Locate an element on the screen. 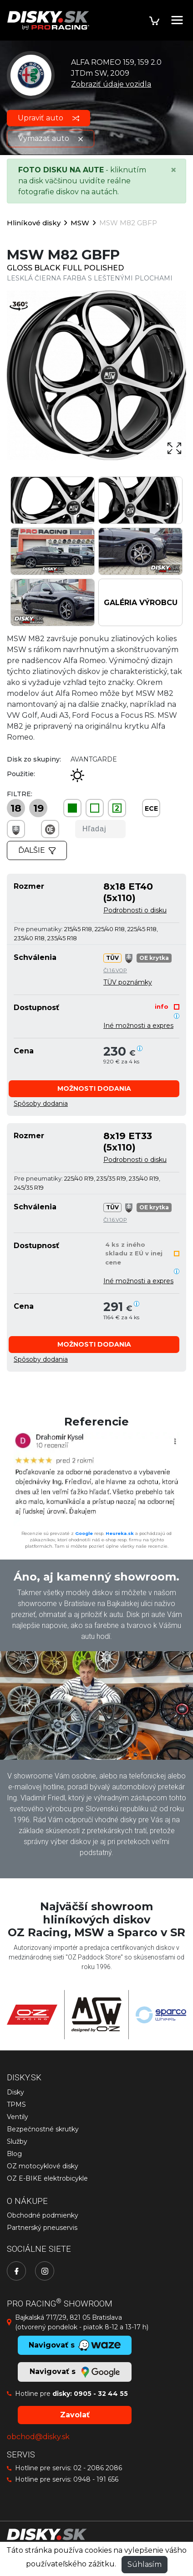 The image size is (193, 2576). Heureka.sk is located at coordinates (120, 1533).